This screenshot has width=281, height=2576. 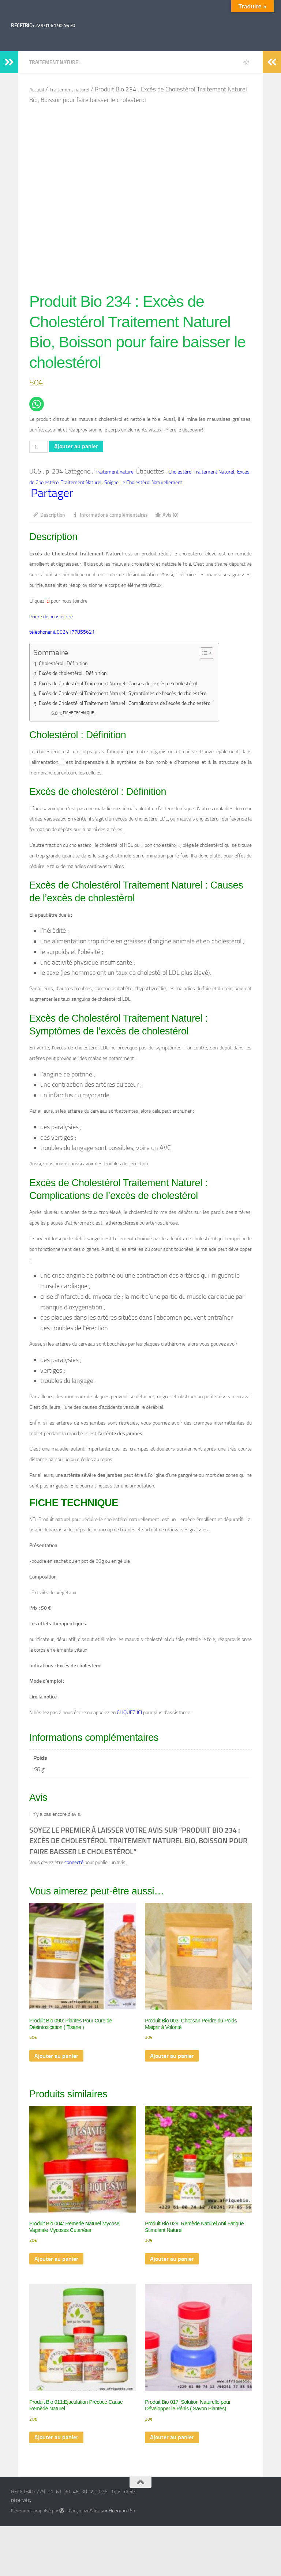 What do you see at coordinates (167, 517) in the screenshot?
I see `Avis (0) [tab]` at bounding box center [167, 517].